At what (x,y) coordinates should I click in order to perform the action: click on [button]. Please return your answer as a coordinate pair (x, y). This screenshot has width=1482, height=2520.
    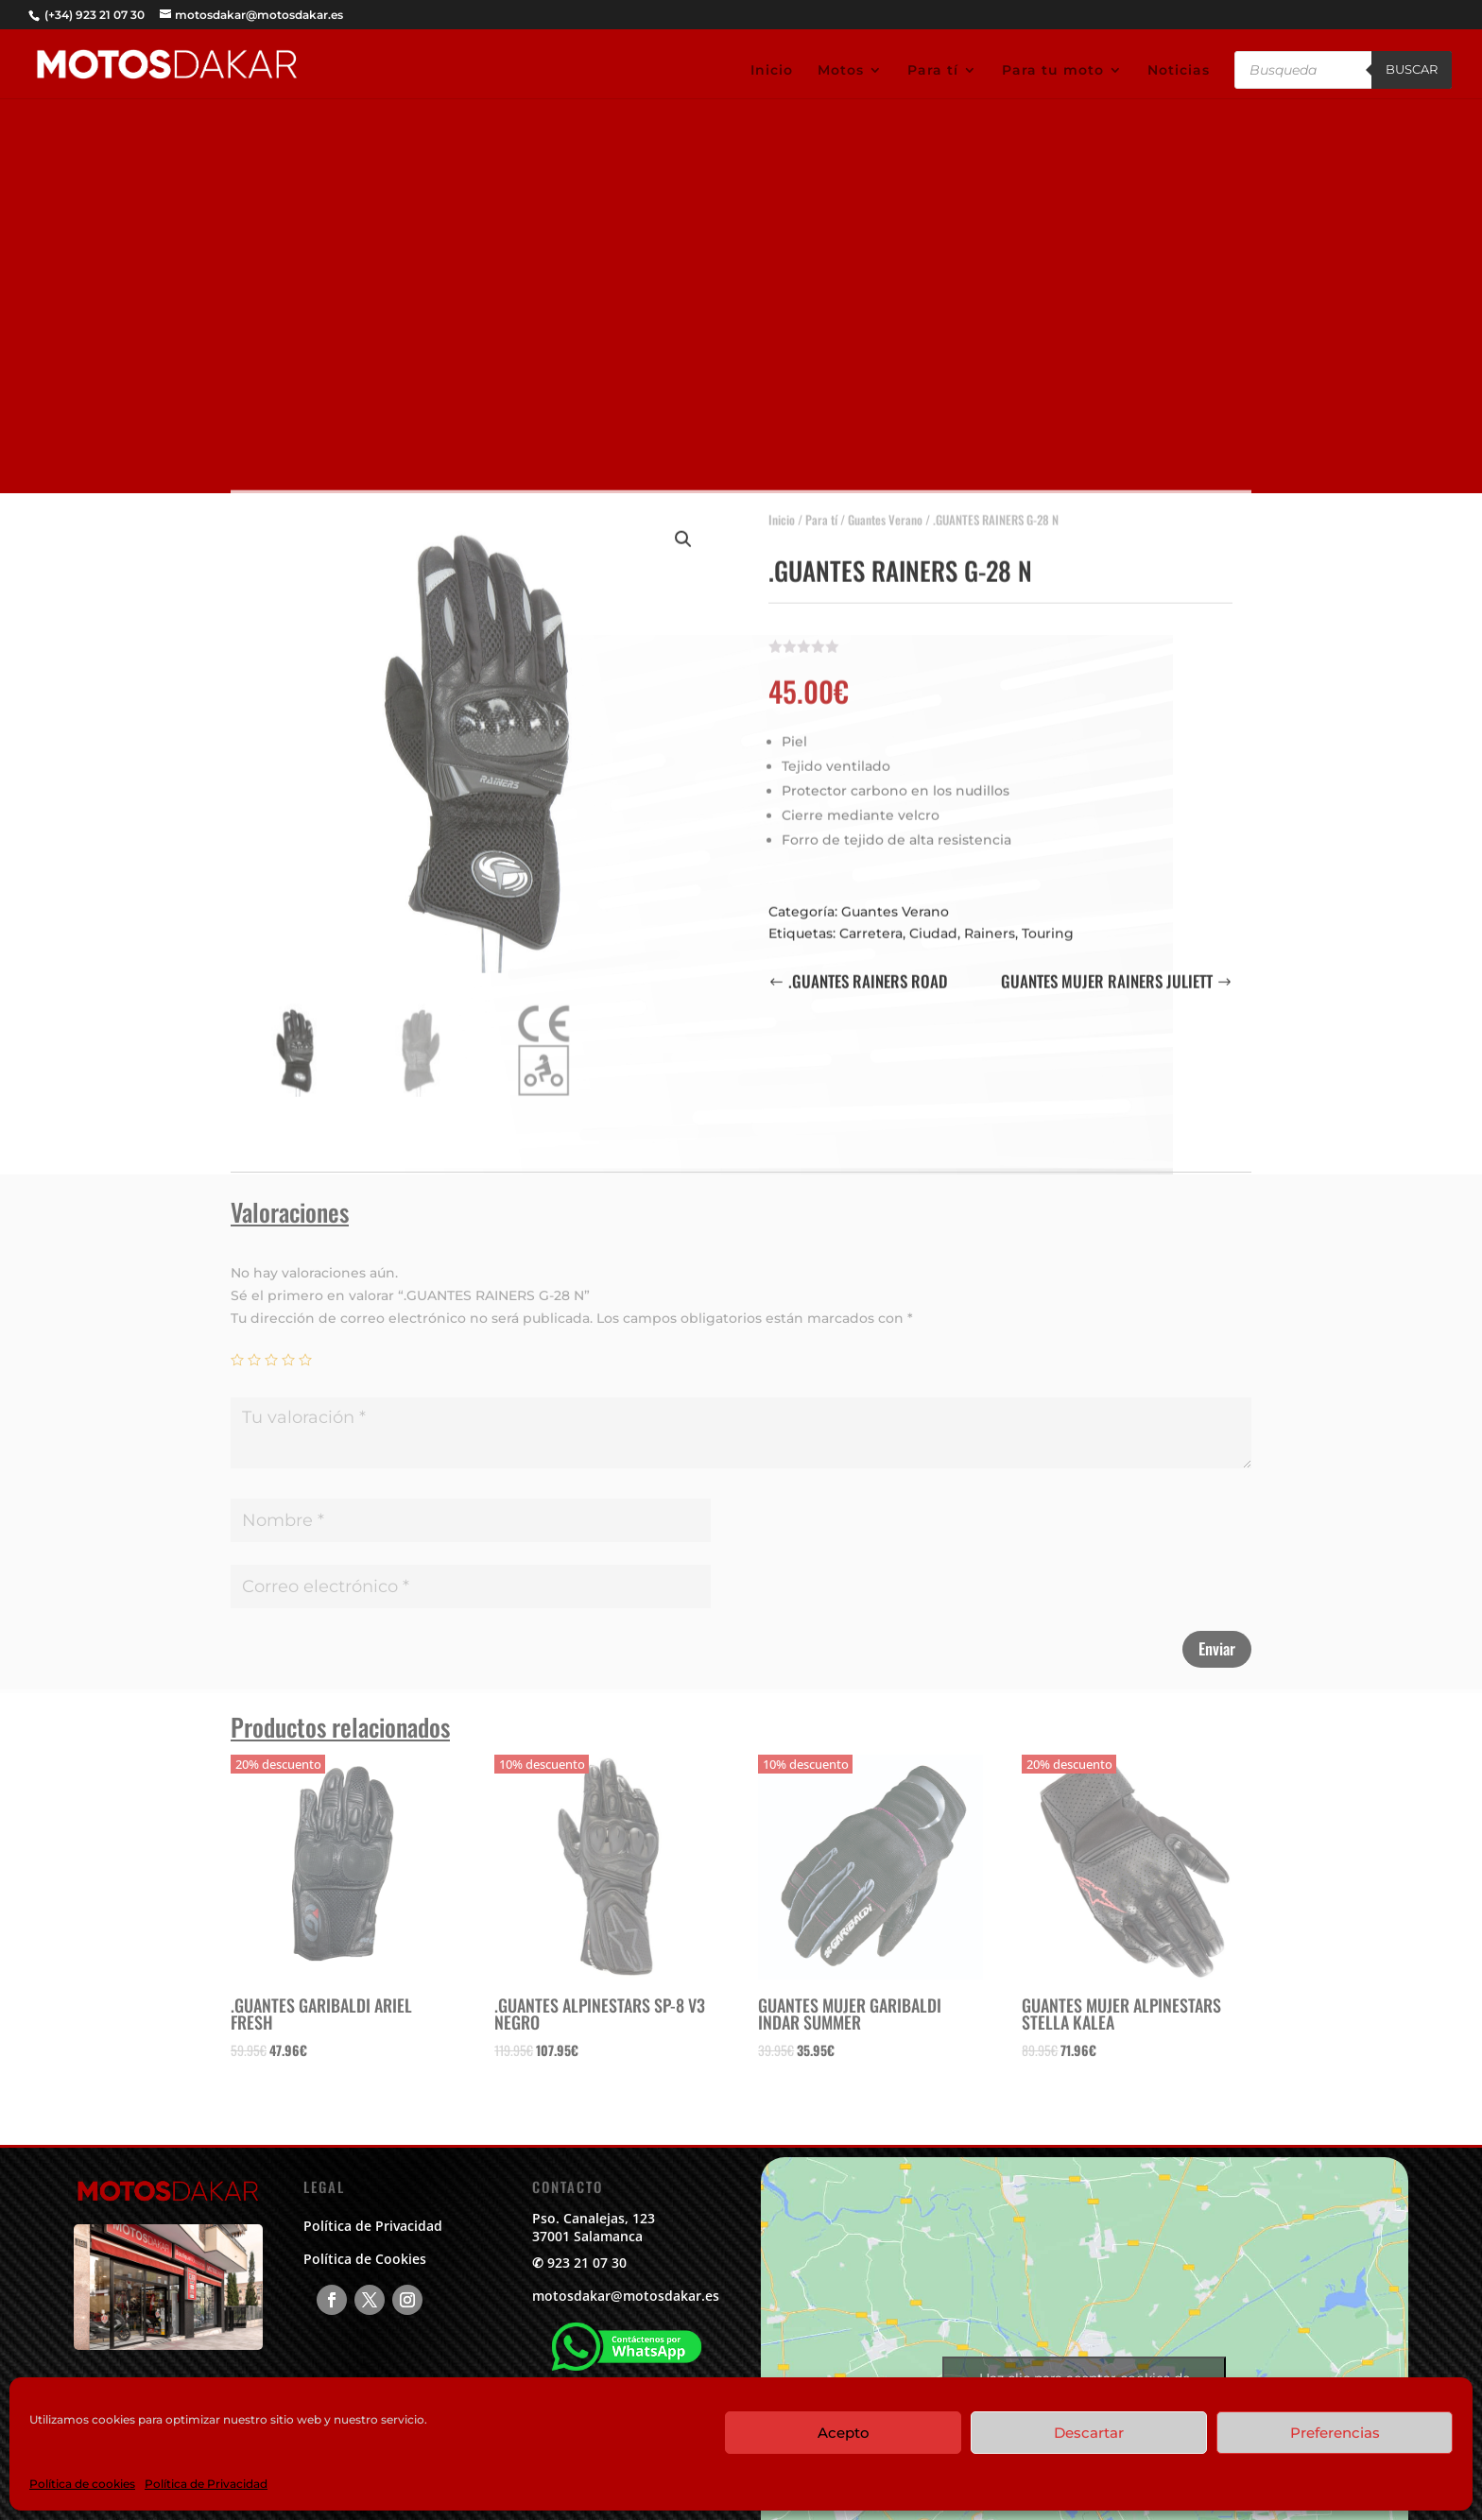
    Looking at the image, I should click on (683, 530).